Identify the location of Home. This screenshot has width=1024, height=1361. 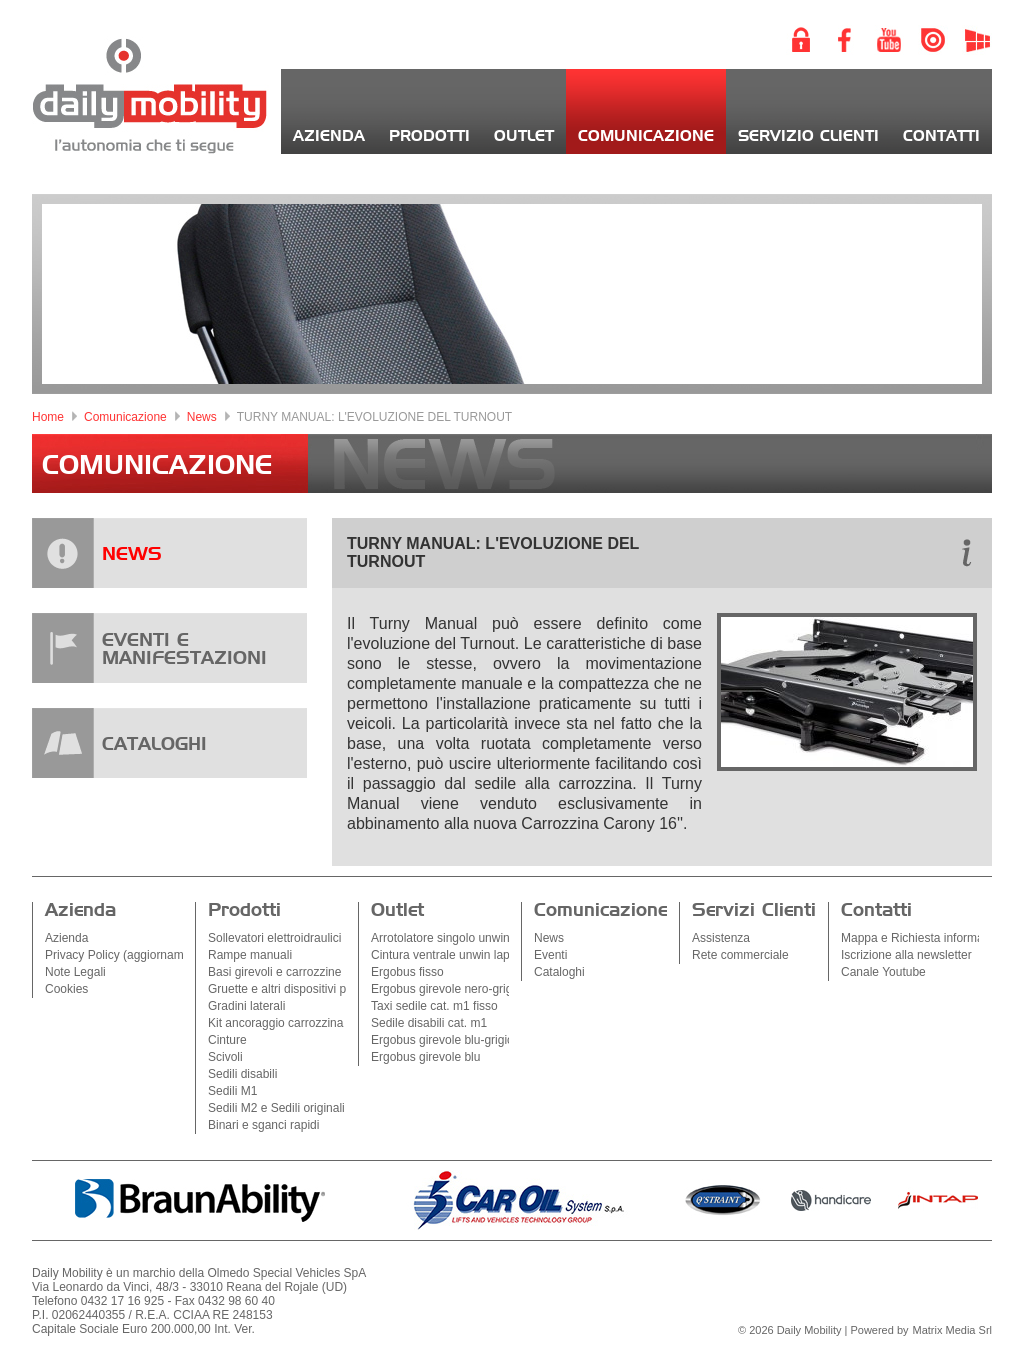
(48, 417).